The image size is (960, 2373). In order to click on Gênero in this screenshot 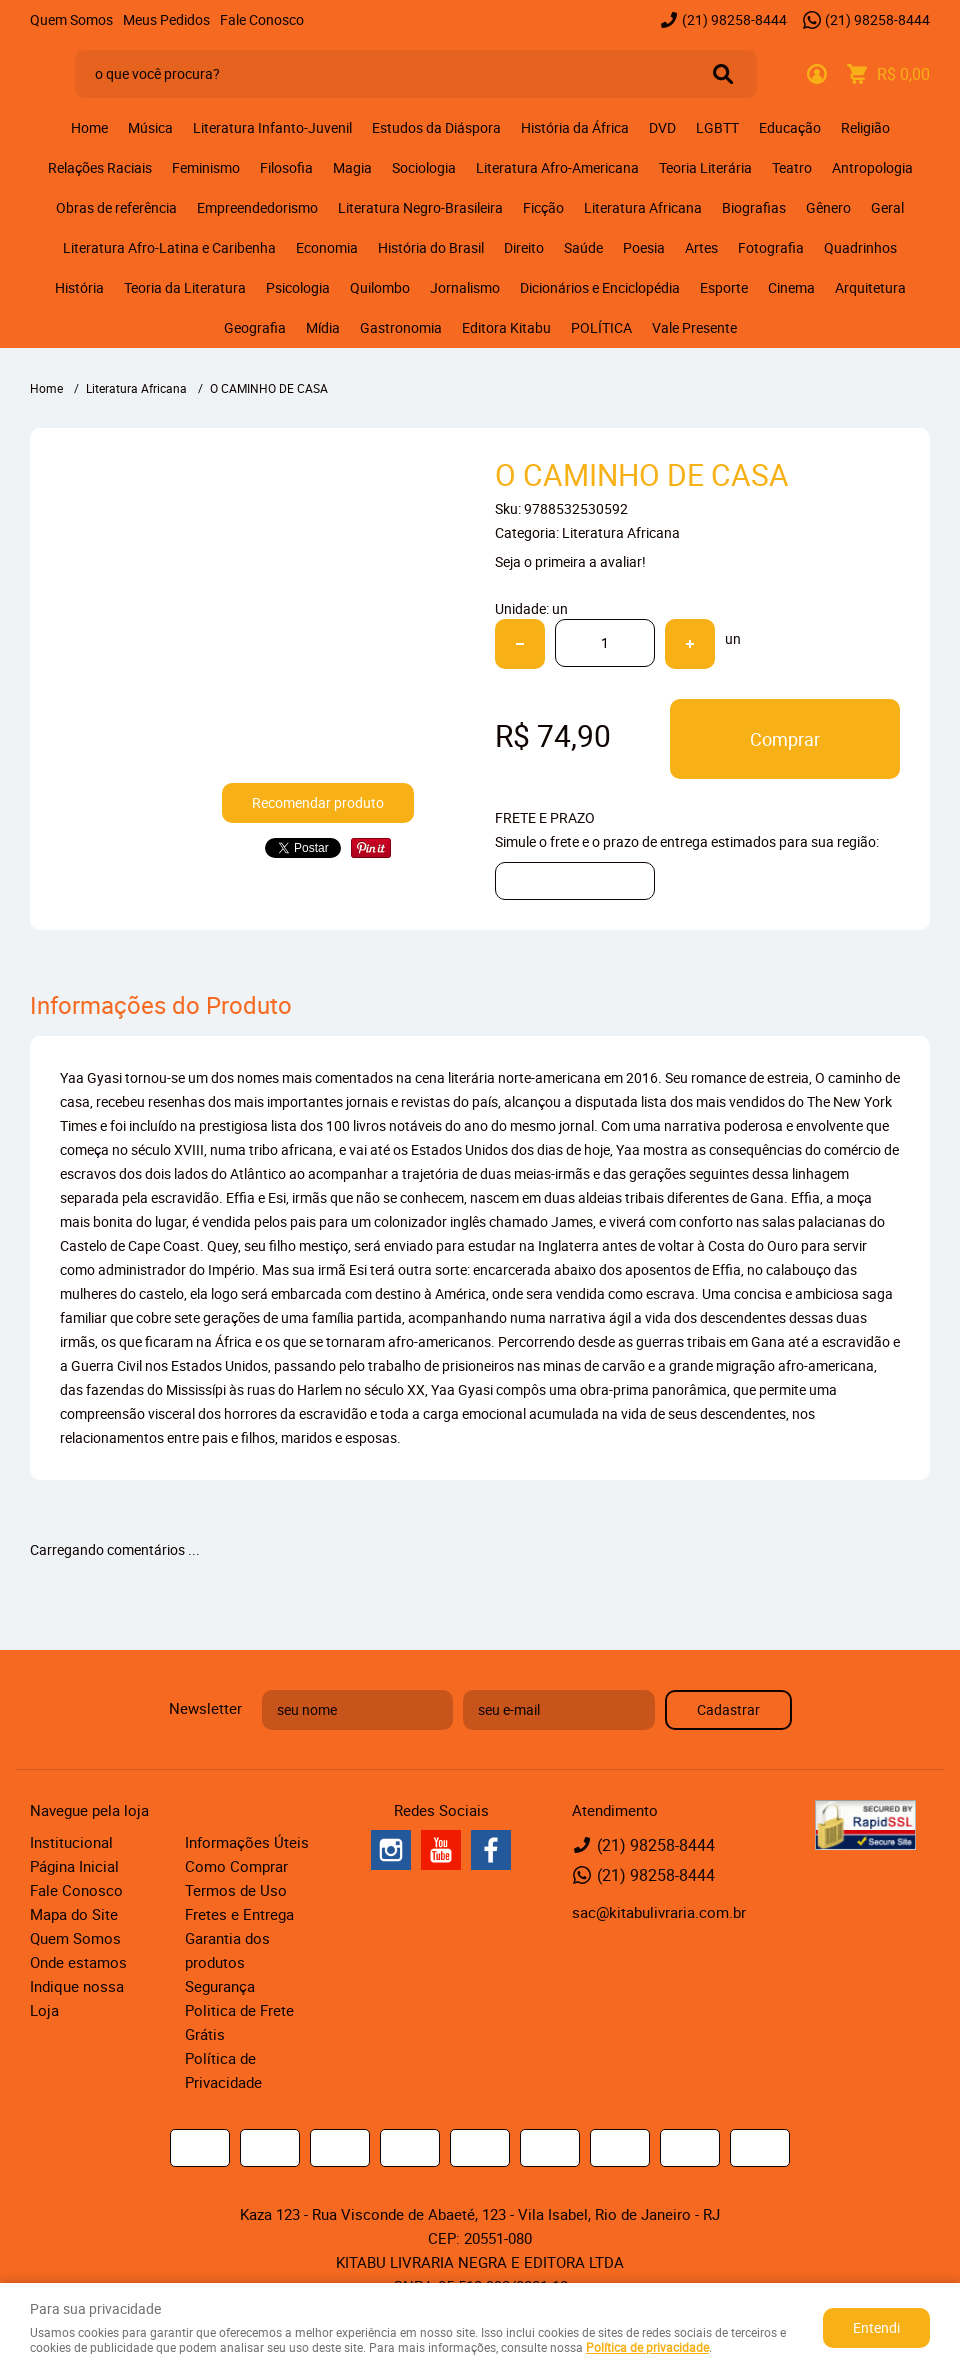, I will do `click(828, 207)`.